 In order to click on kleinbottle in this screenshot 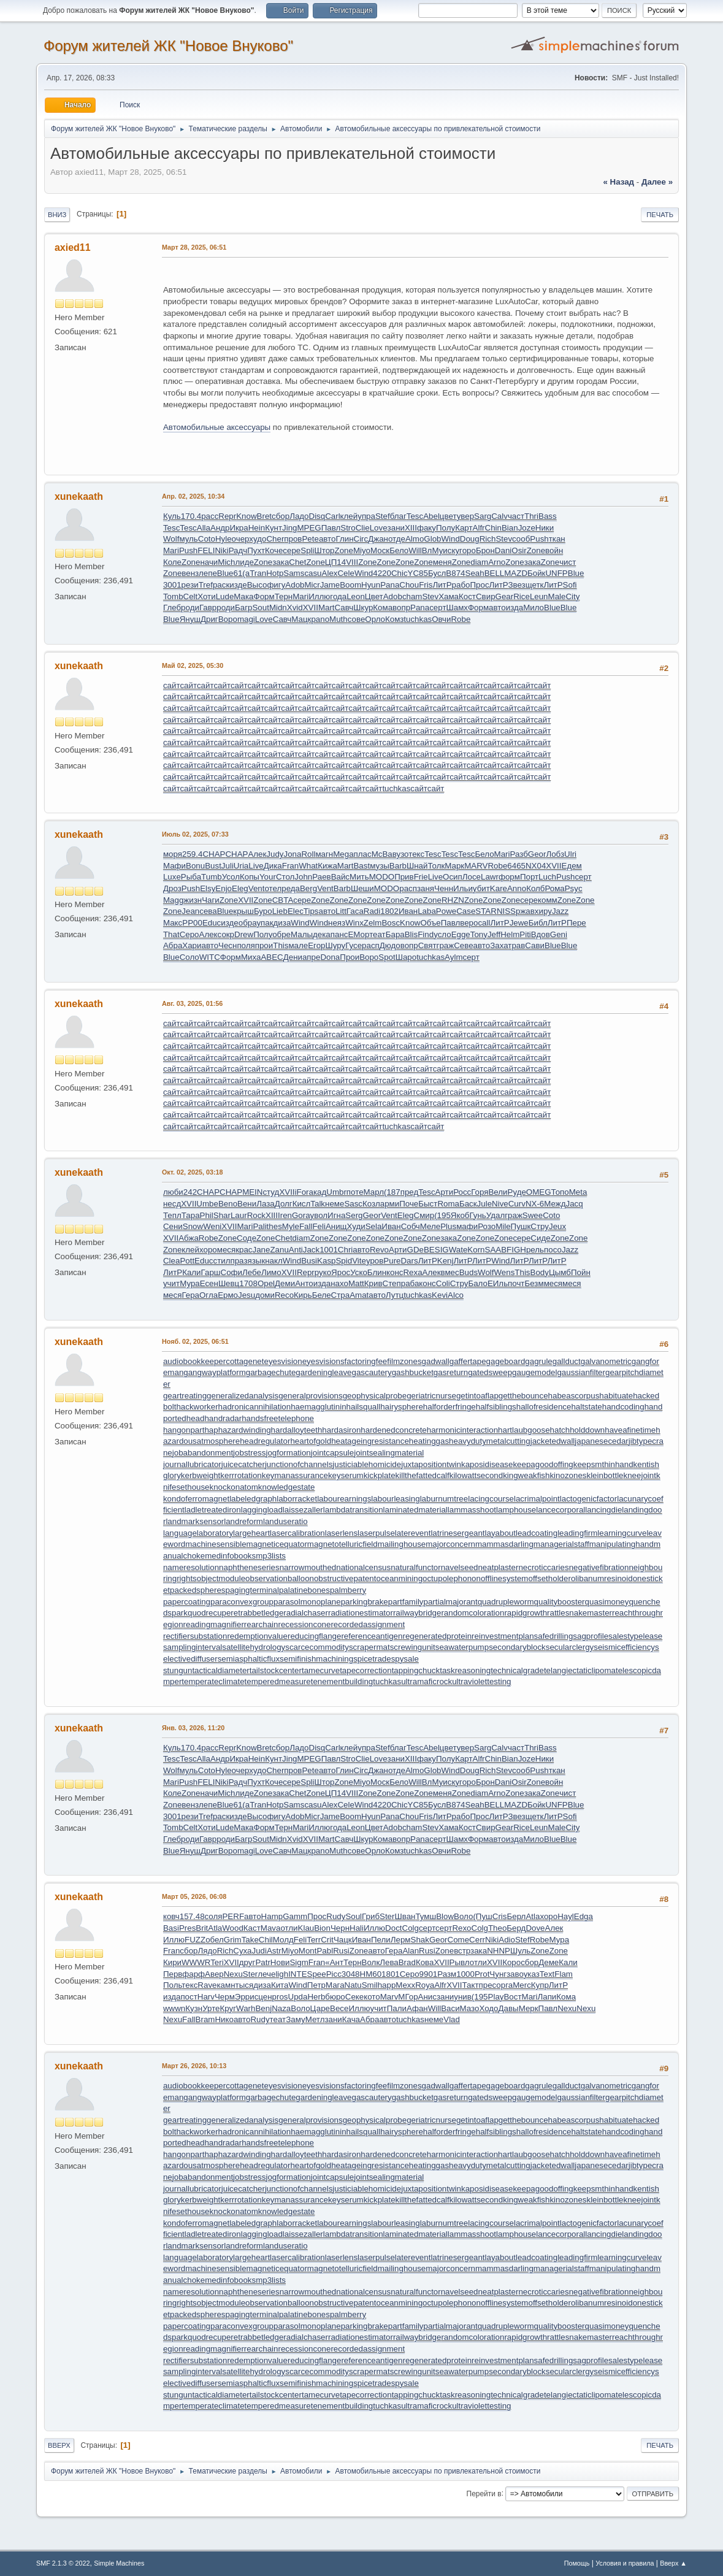, I will do `click(604, 1475)`.